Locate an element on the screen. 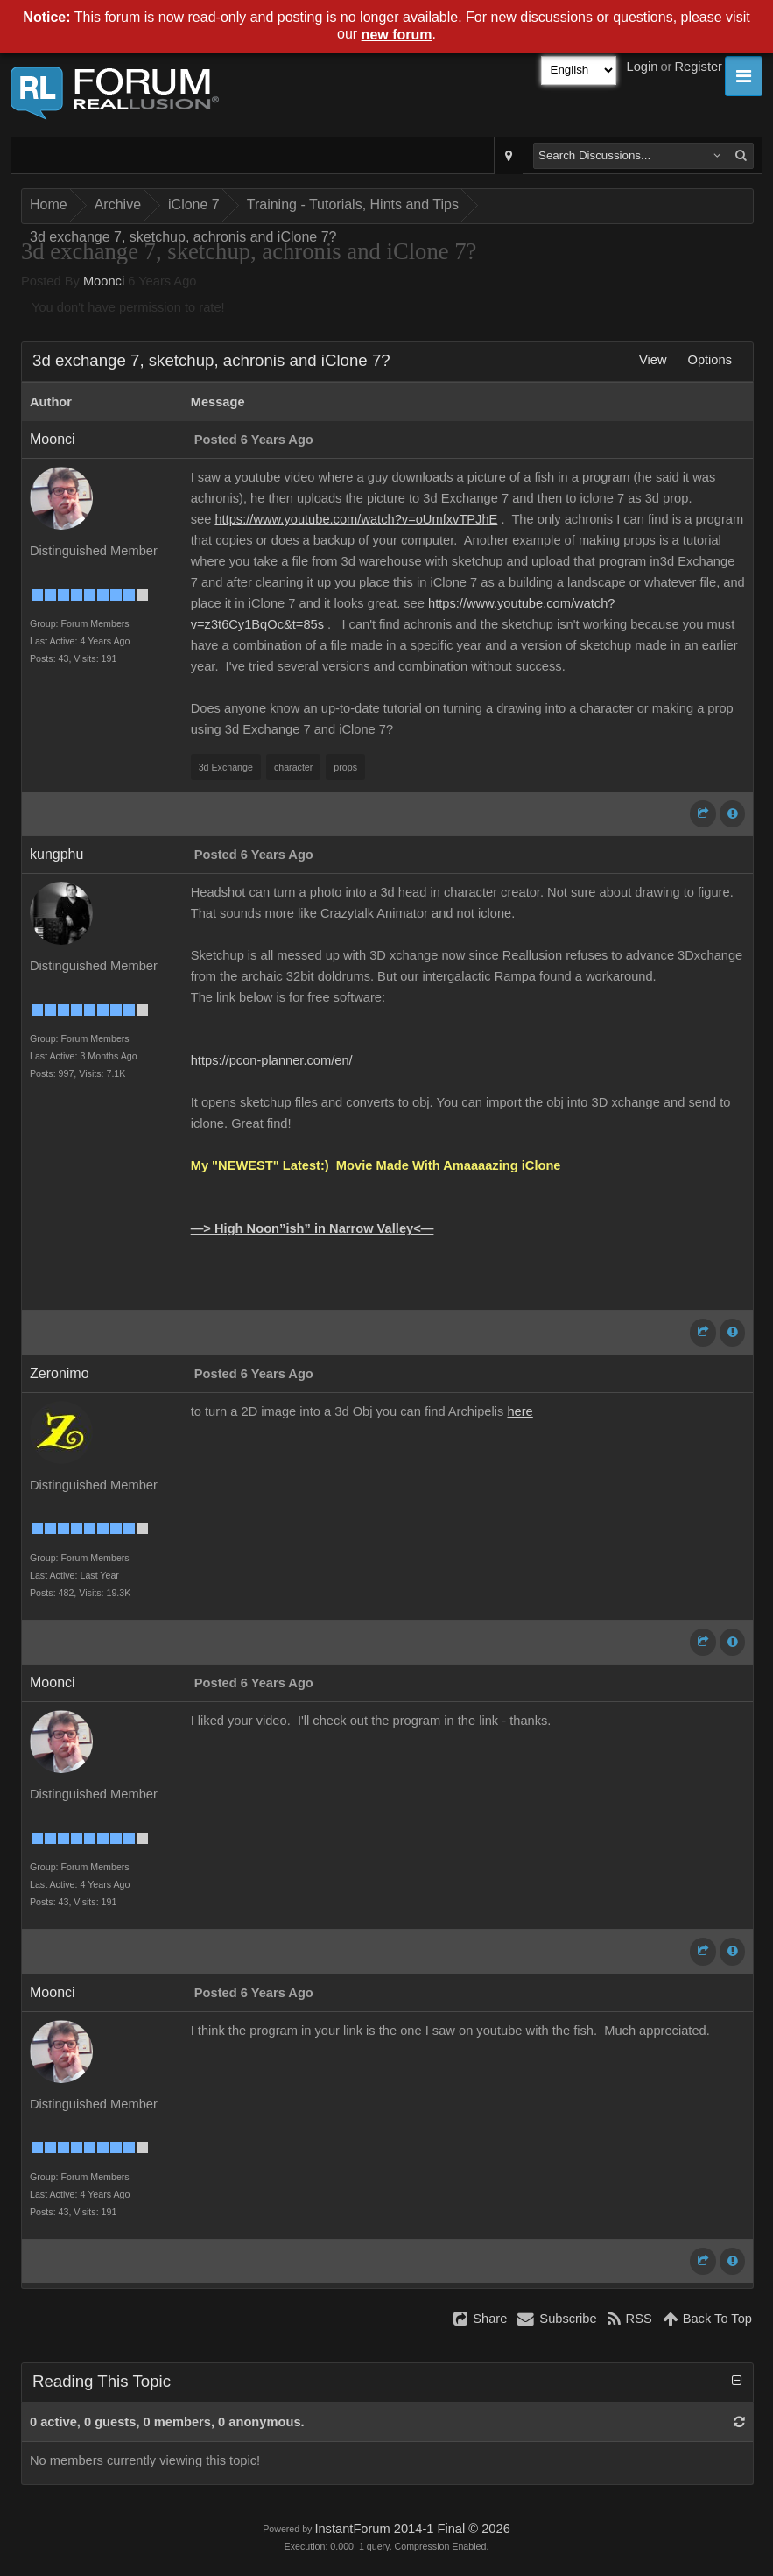 Image resolution: width=773 pixels, height=2576 pixels. 3d exchange 7, sketchup, achronis and iClone 7? is located at coordinates (183, 236).